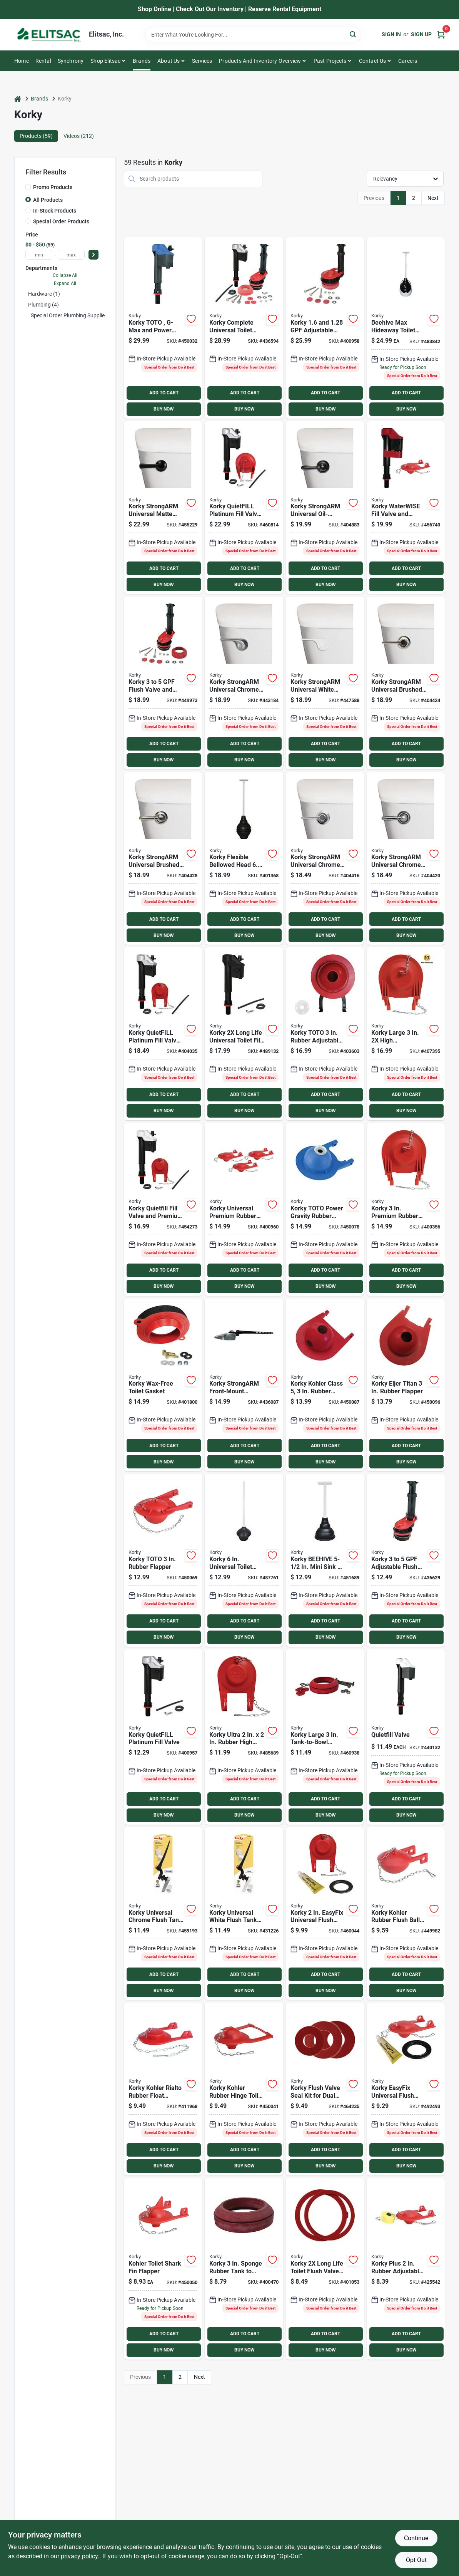  What do you see at coordinates (253, 34) in the screenshot?
I see `[Search Term]` at bounding box center [253, 34].